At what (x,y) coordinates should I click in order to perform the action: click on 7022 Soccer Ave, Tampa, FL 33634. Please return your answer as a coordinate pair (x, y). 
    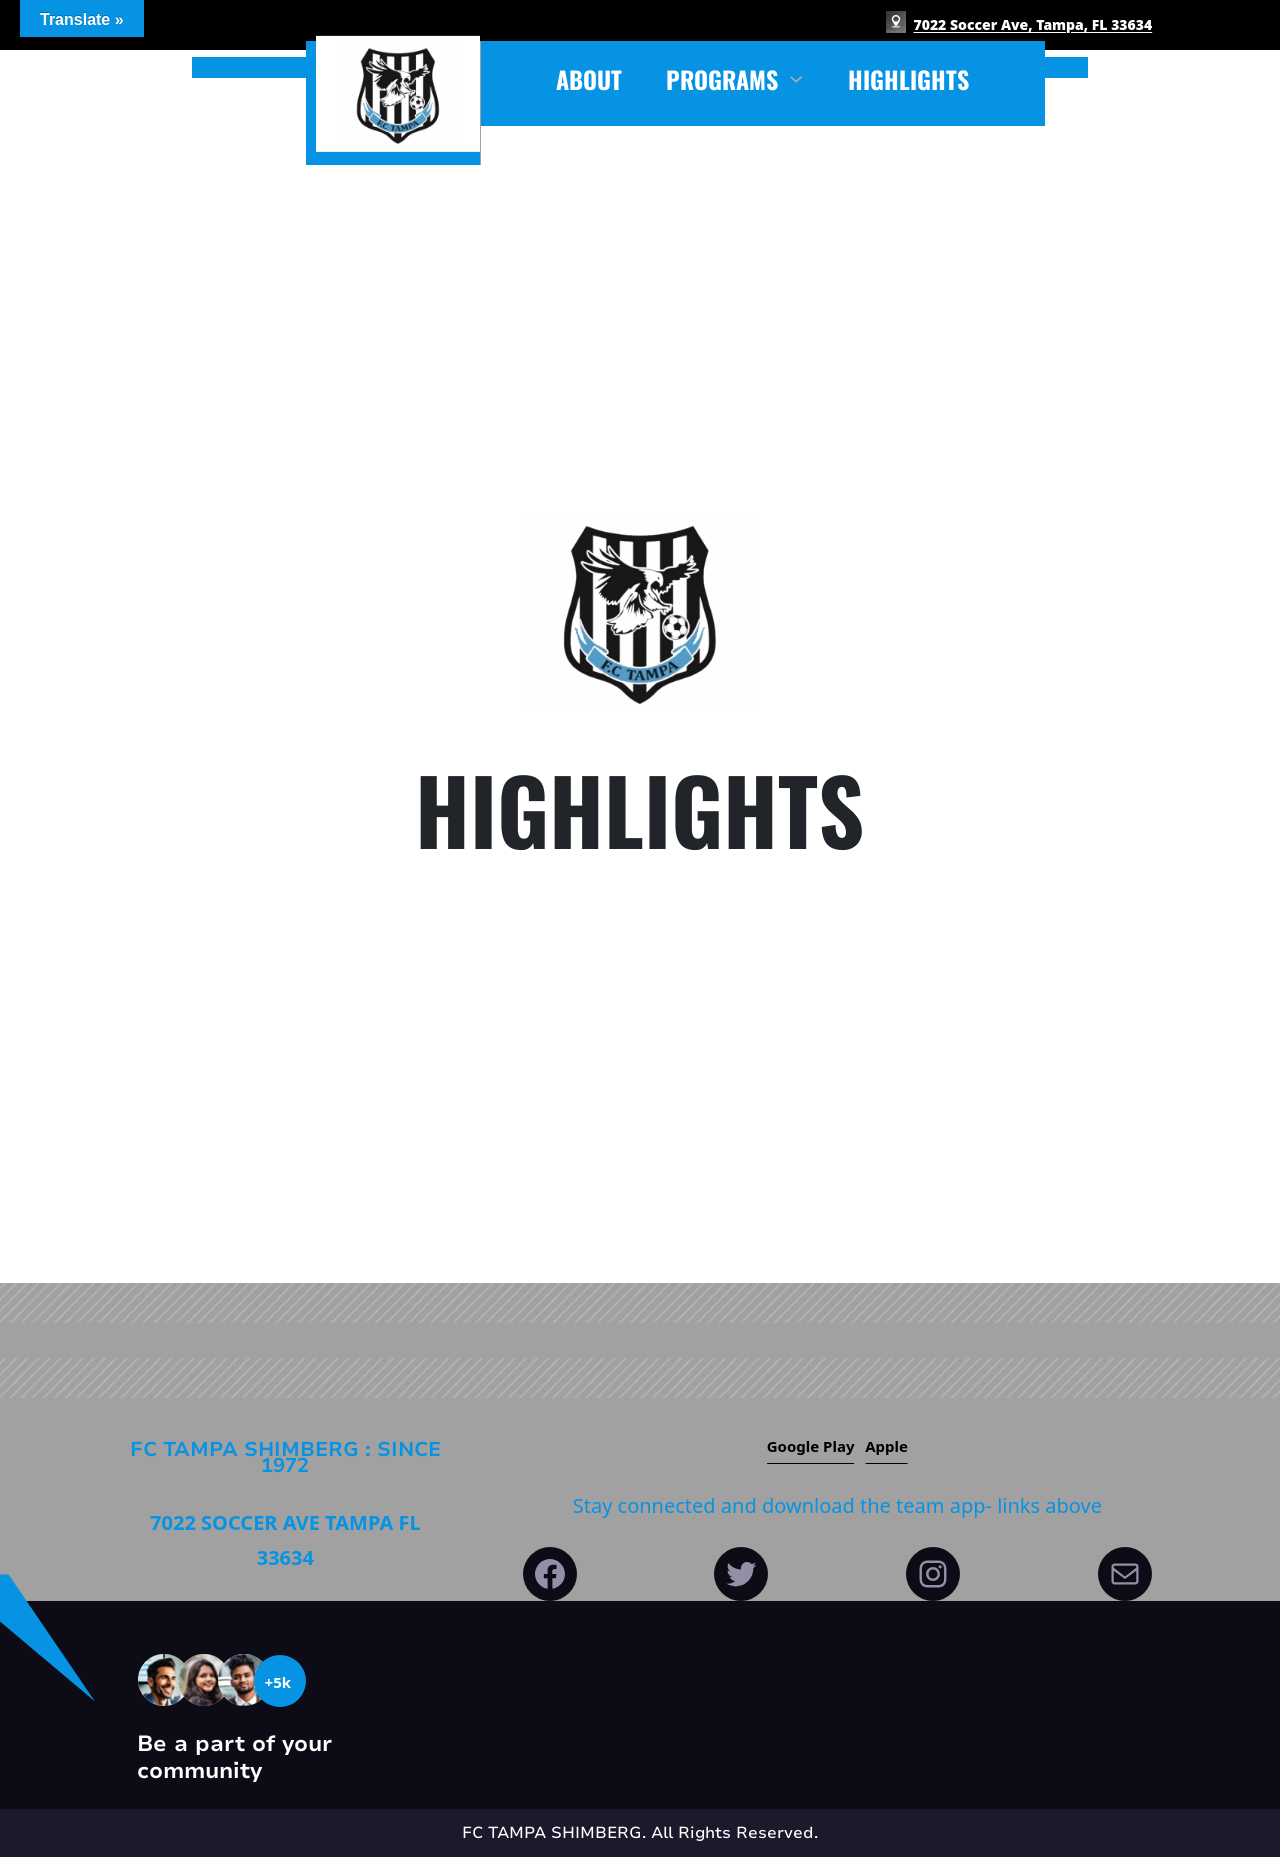
    Looking at the image, I should click on (1033, 24).